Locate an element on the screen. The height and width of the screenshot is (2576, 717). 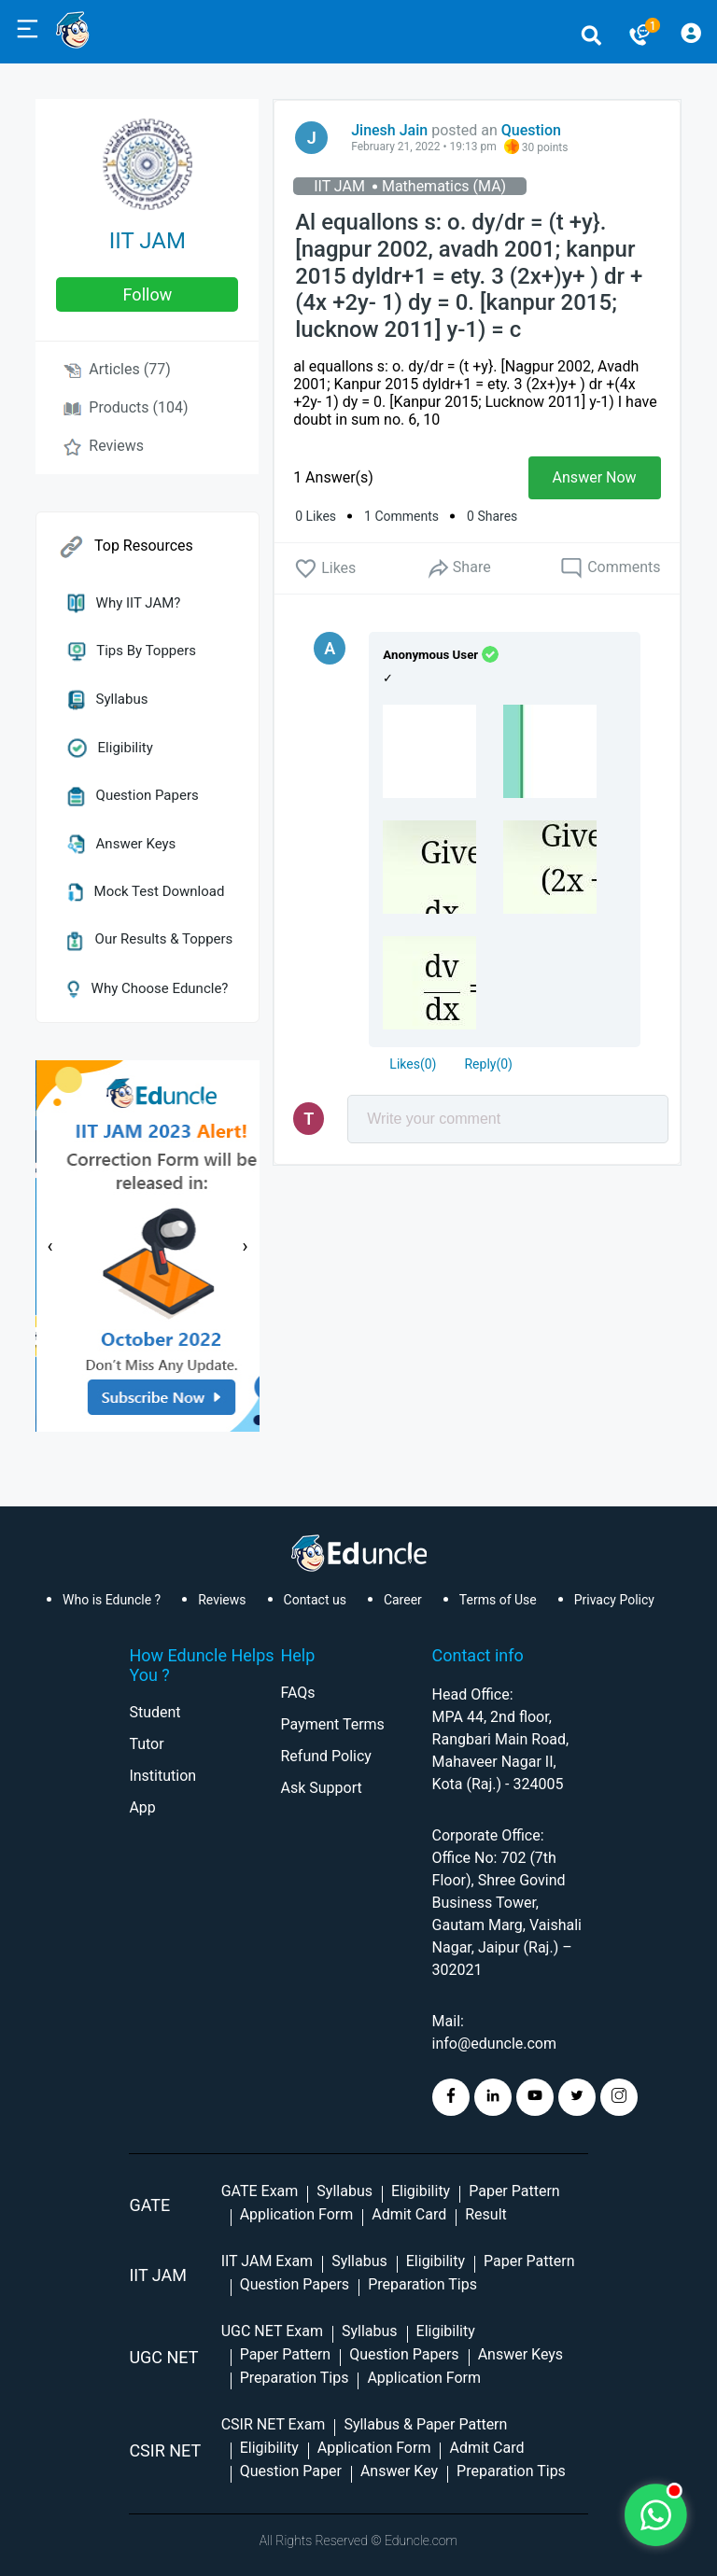
[presentation] is located at coordinates (49, 1246).